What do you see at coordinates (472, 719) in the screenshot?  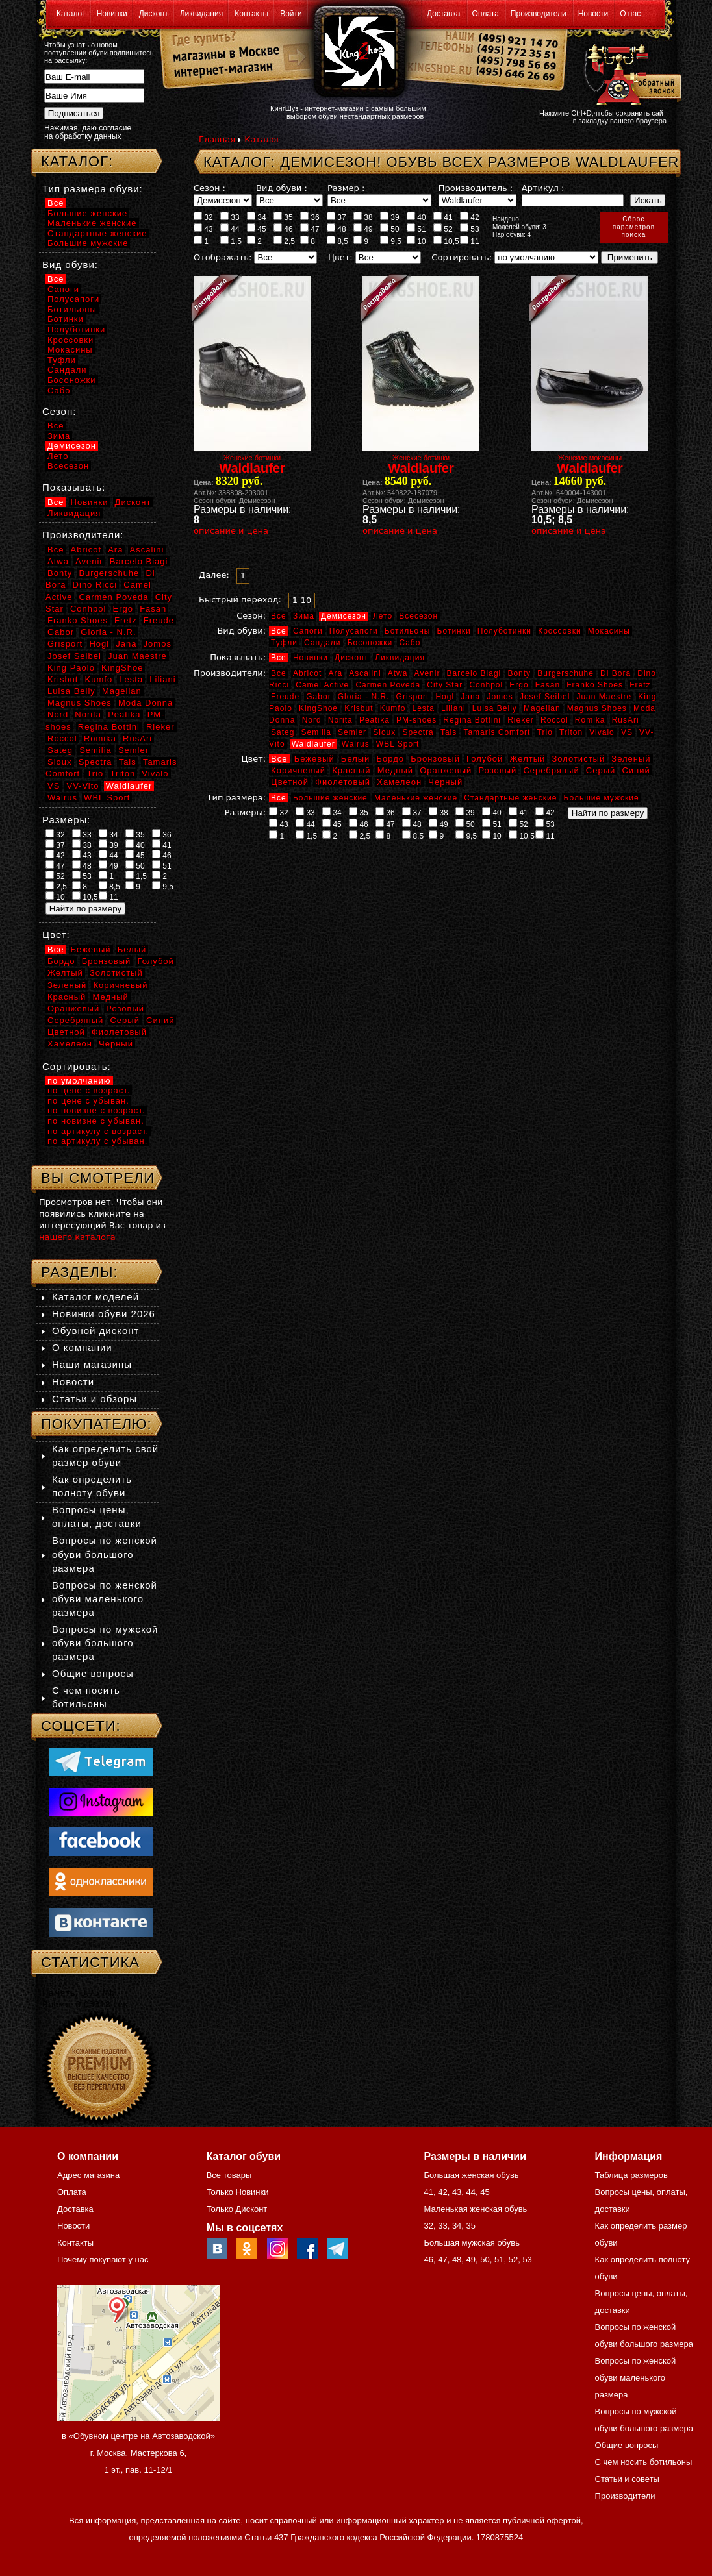 I see `Regina Bottini` at bounding box center [472, 719].